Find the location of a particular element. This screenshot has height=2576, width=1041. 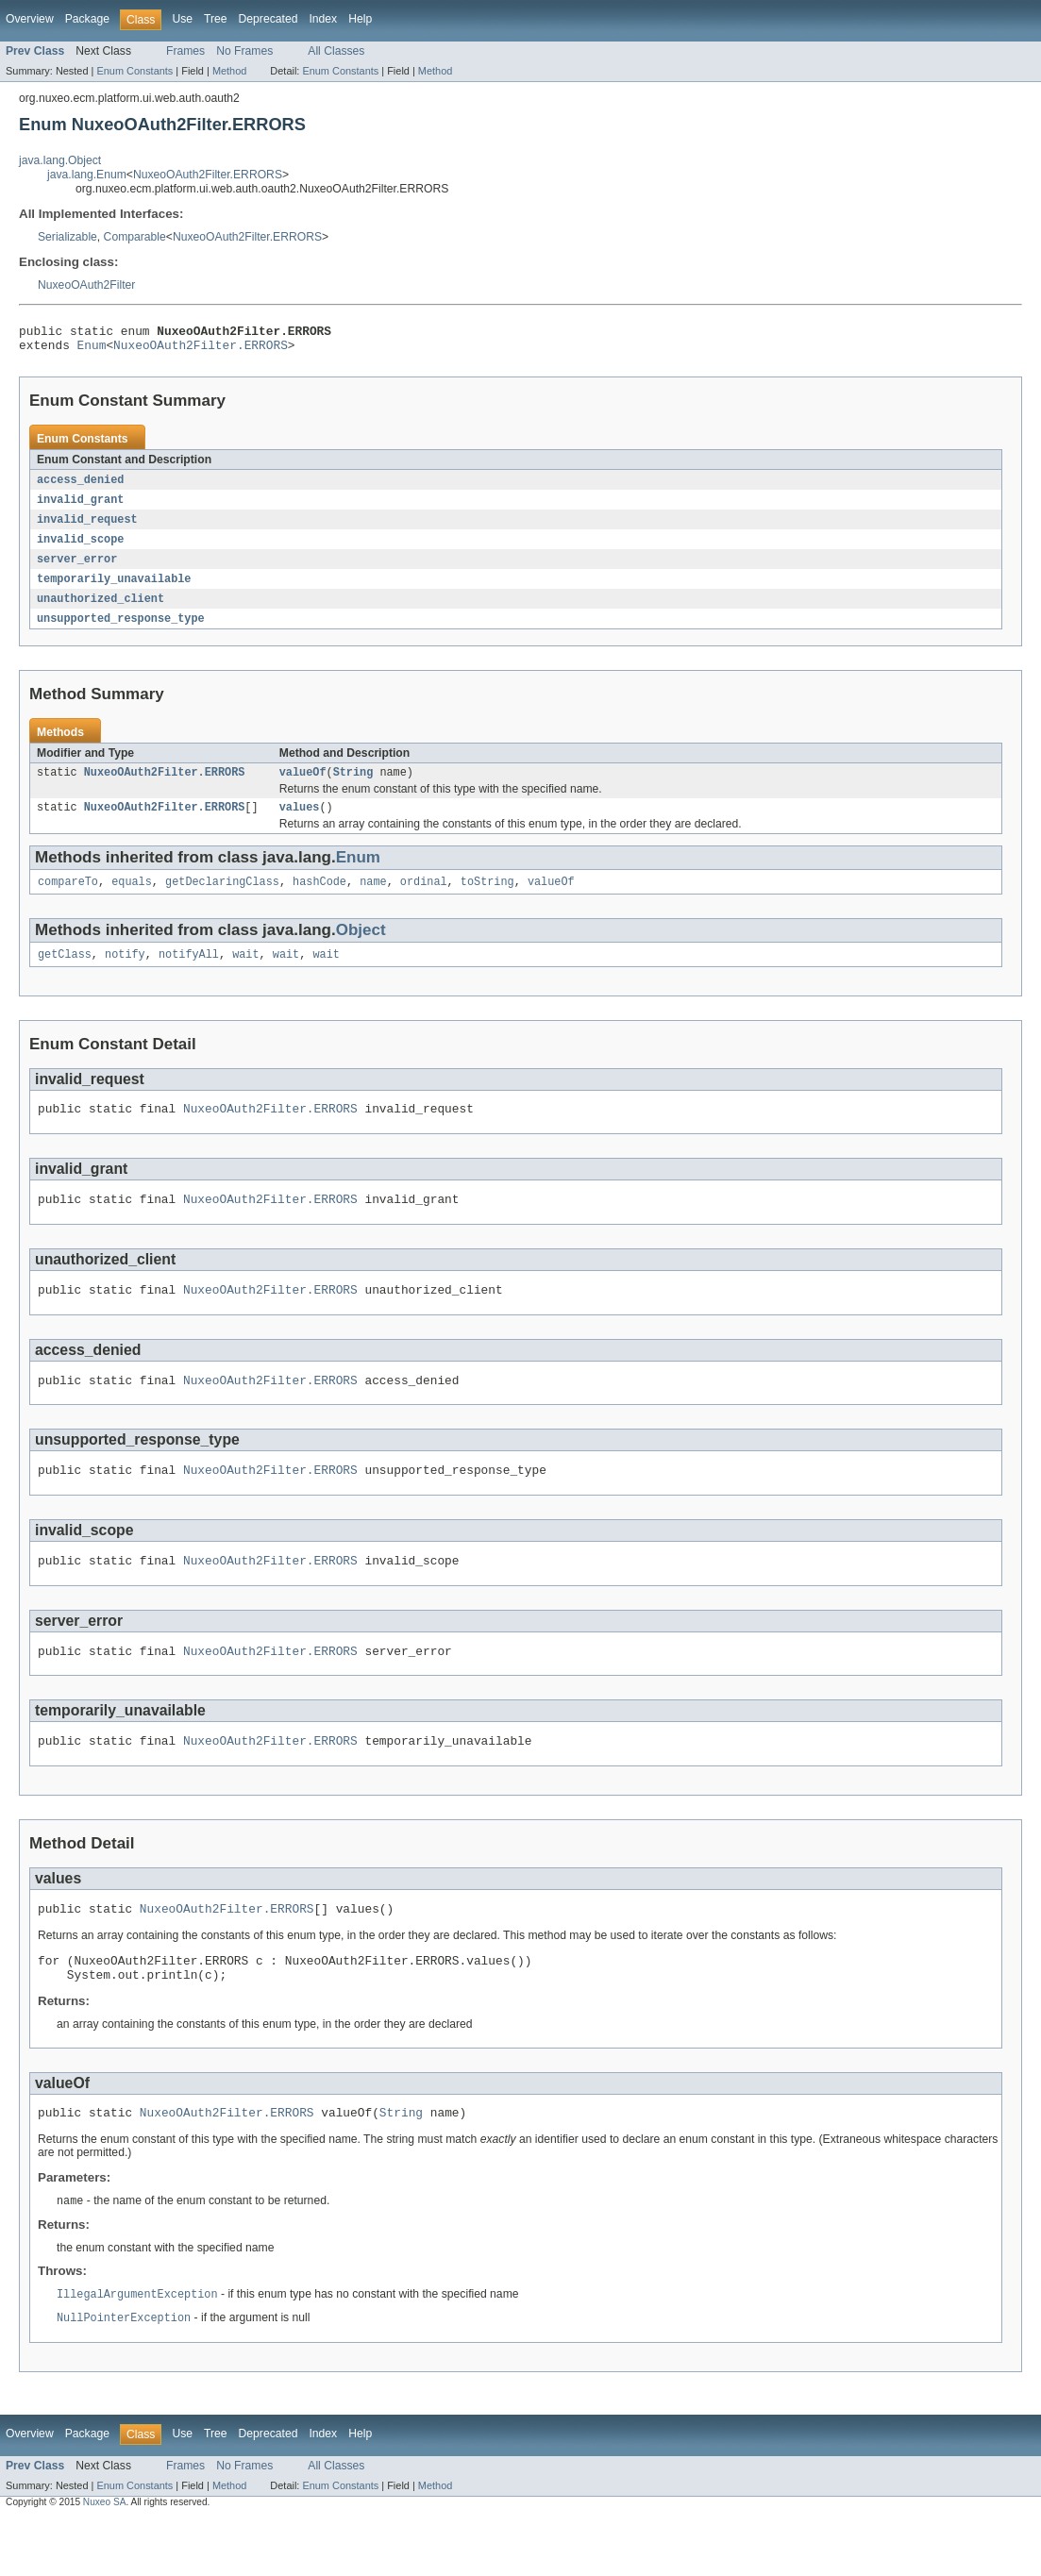

temporarily_unavailable is located at coordinates (114, 589).